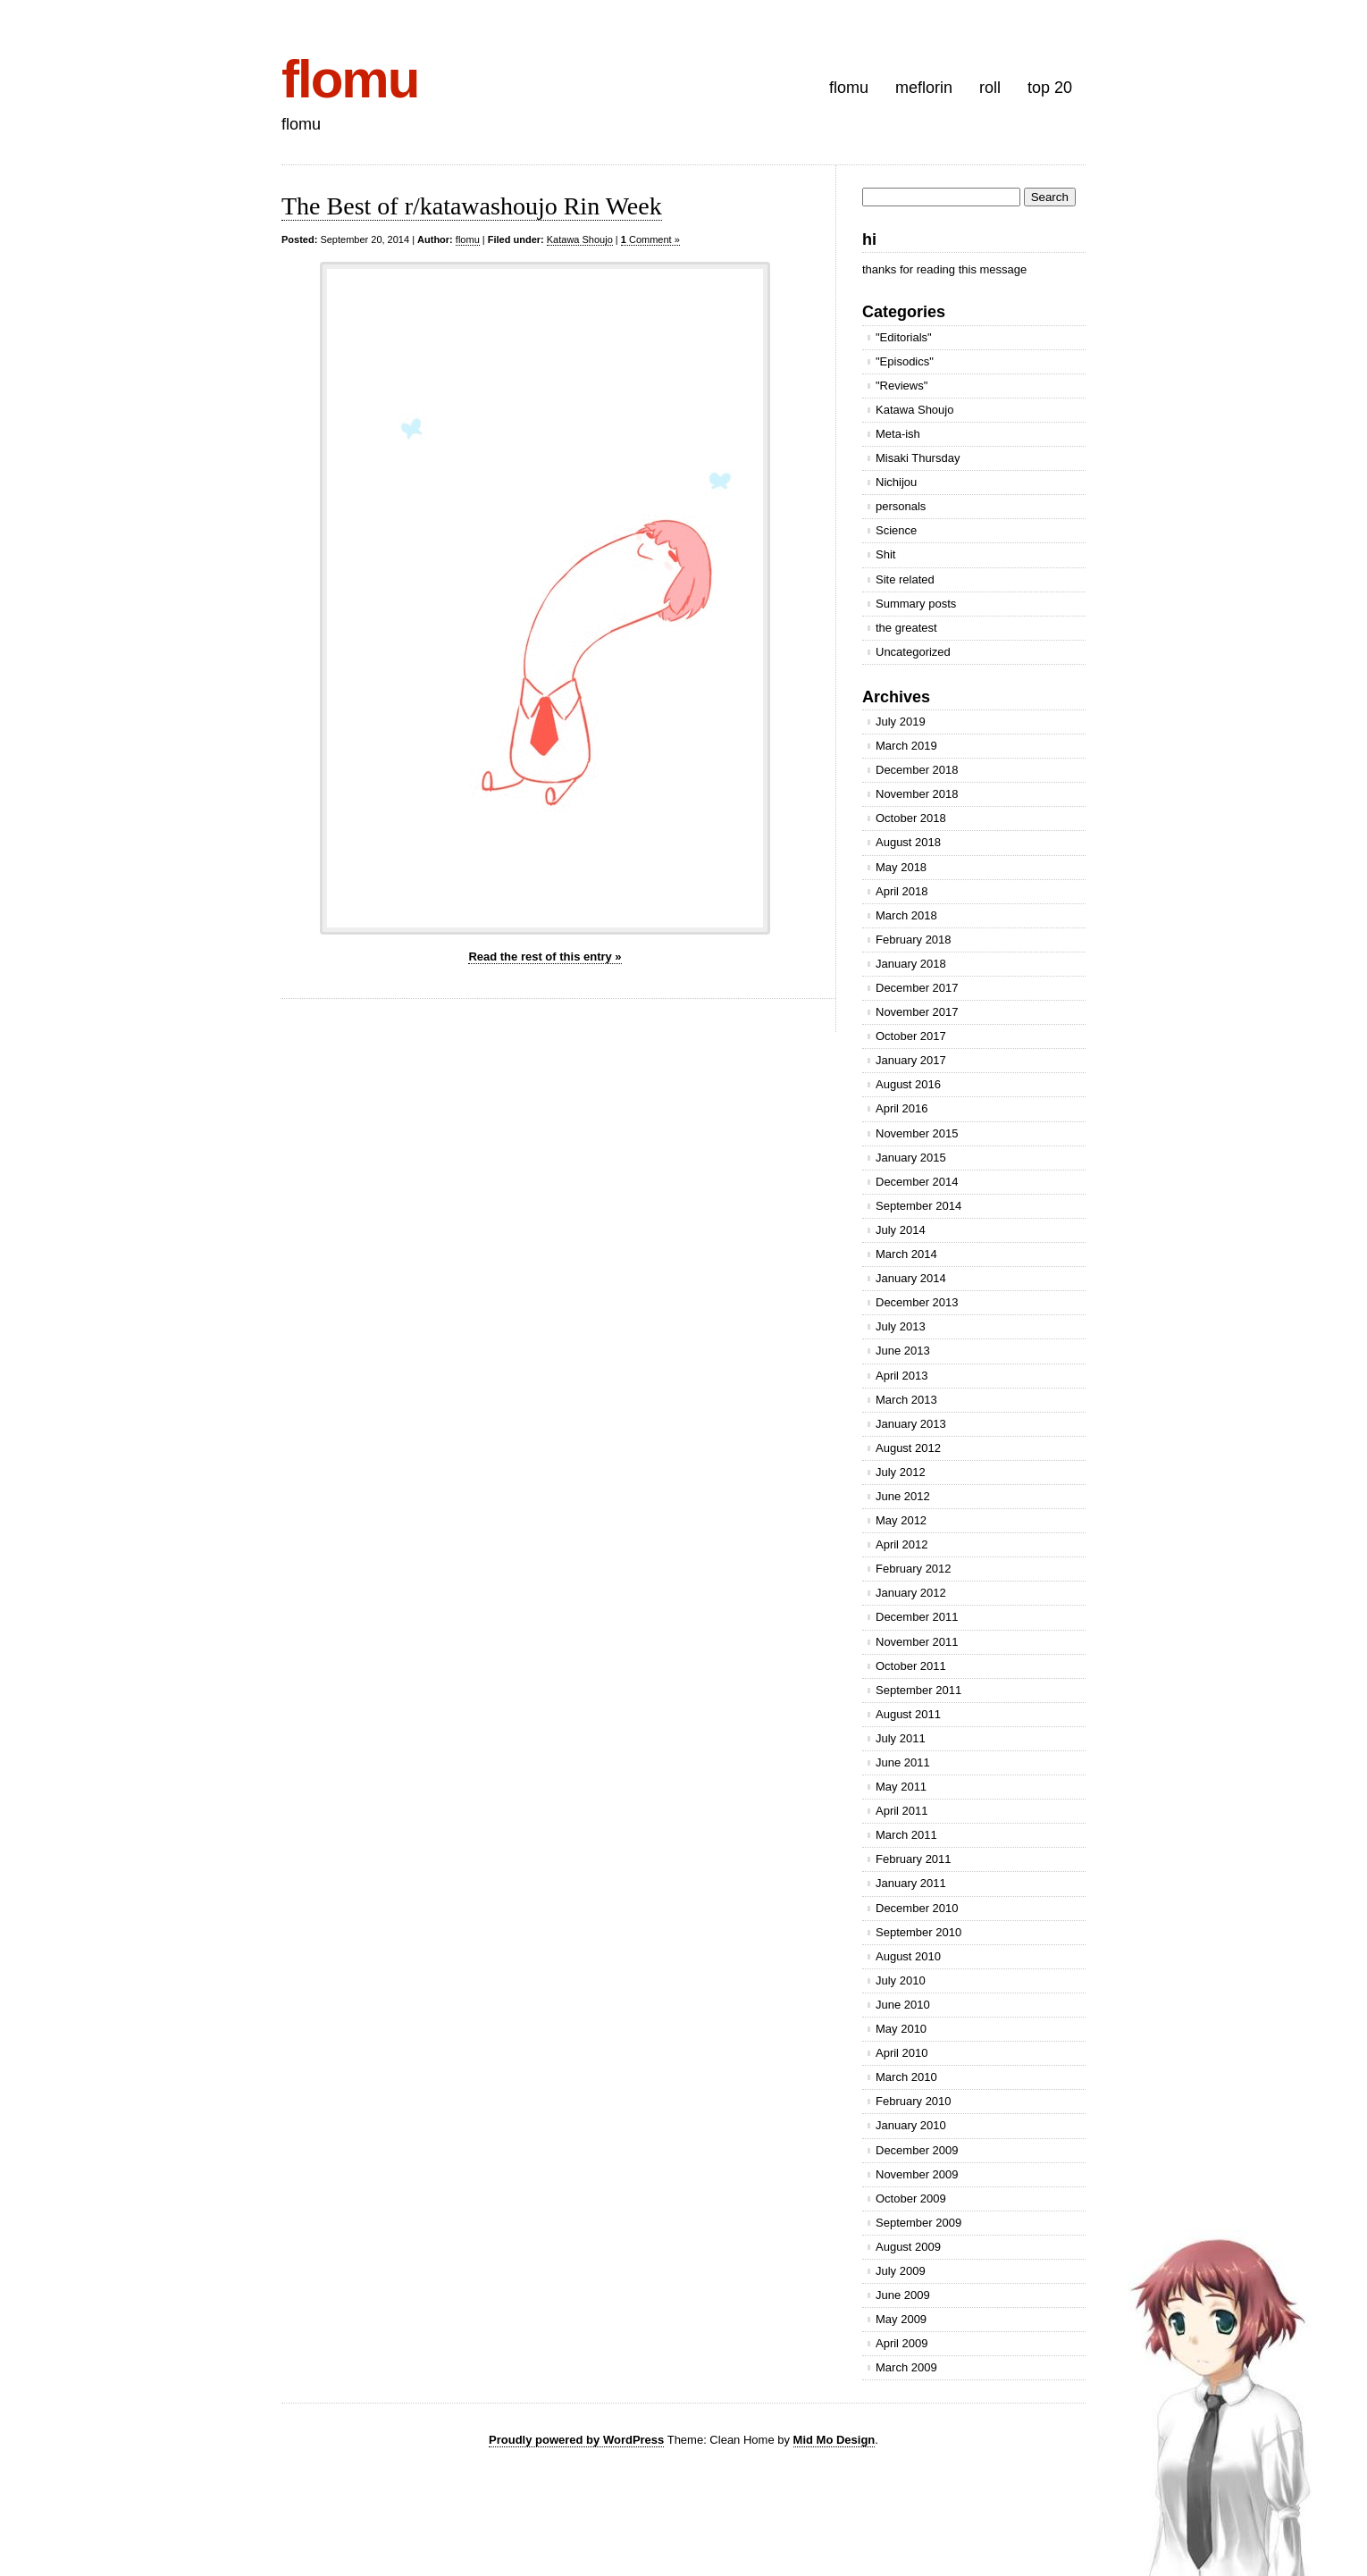 This screenshot has height=2576, width=1367. Describe the element at coordinates (901, 2319) in the screenshot. I see `May 2009` at that location.